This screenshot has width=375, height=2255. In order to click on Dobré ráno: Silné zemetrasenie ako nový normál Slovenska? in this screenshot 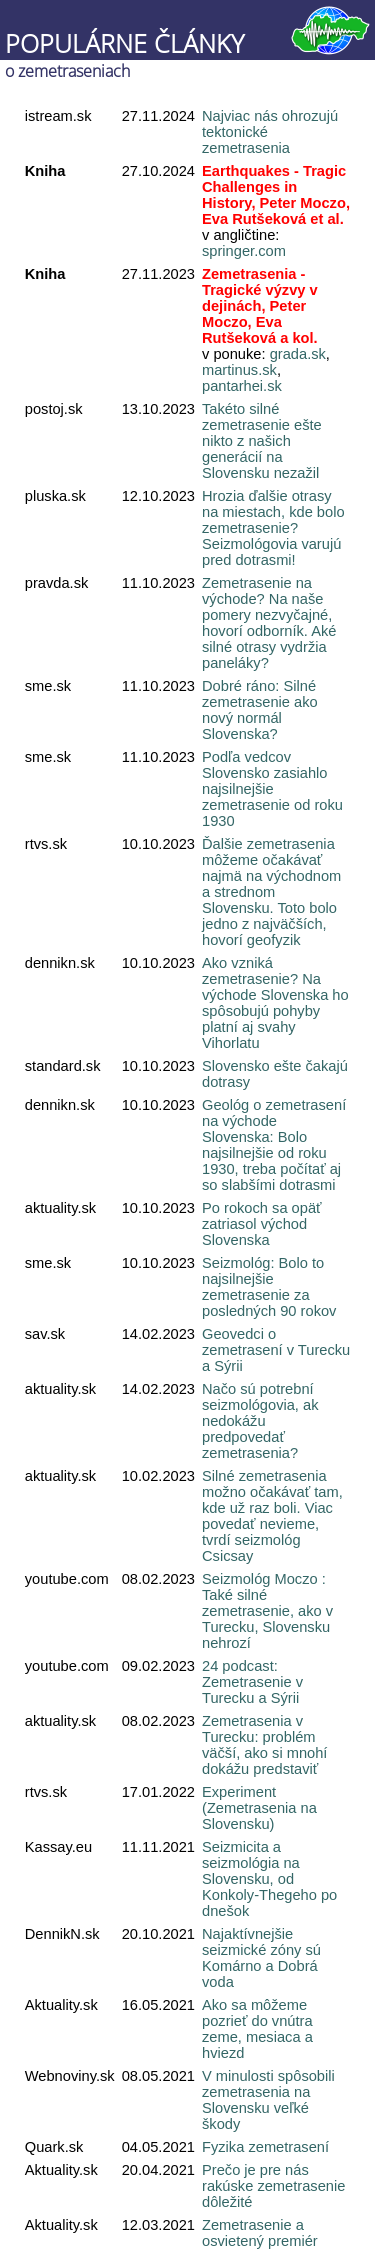, I will do `click(260, 710)`.